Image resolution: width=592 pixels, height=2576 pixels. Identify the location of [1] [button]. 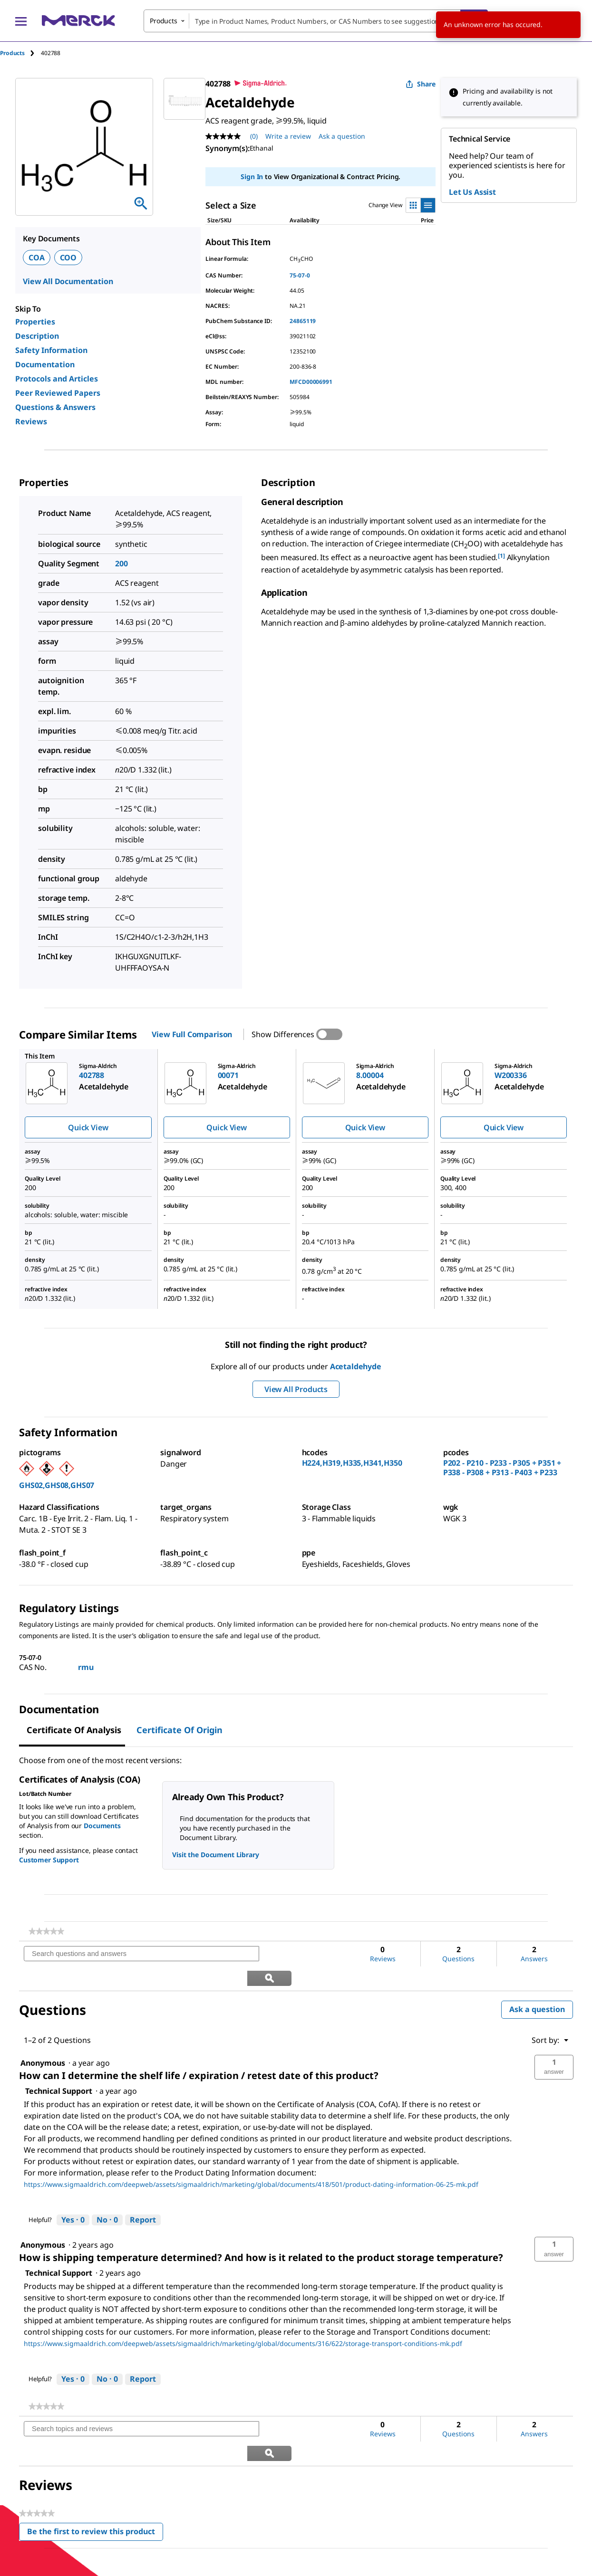
(501, 556).